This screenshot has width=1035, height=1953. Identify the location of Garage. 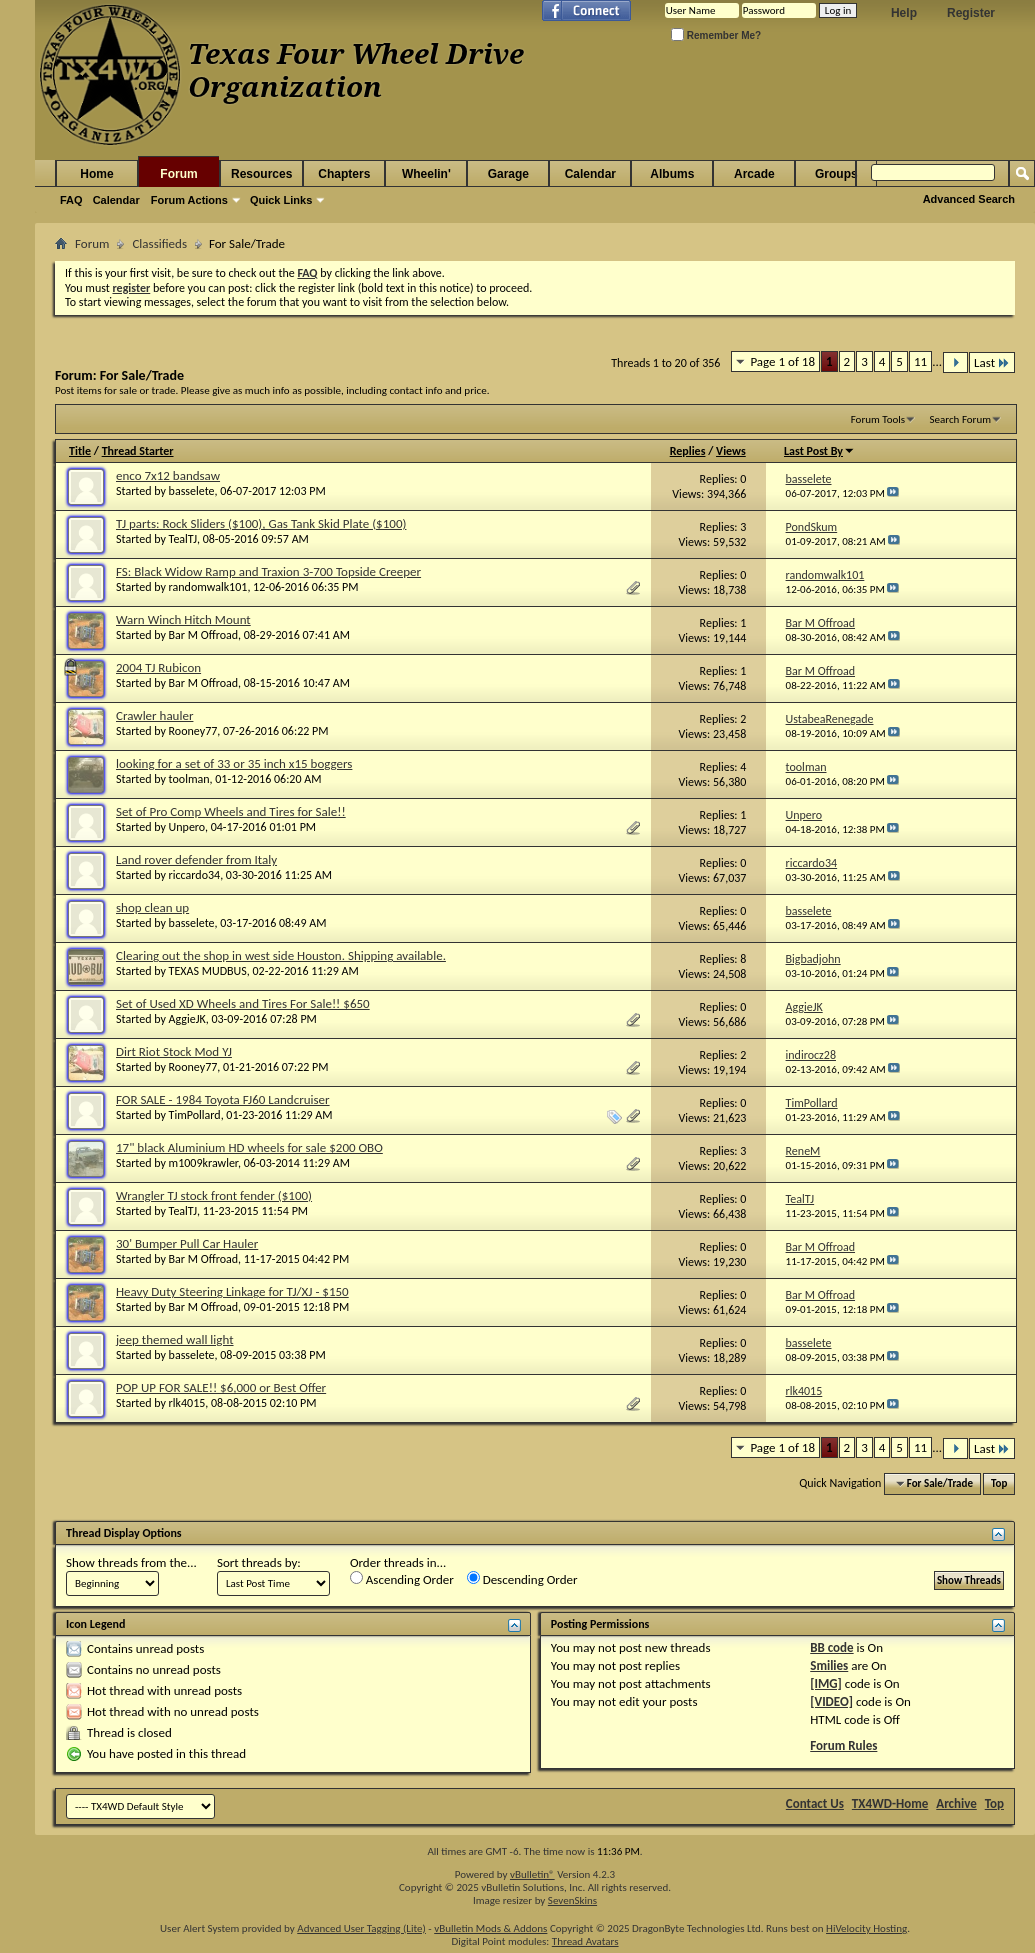
(508, 174).